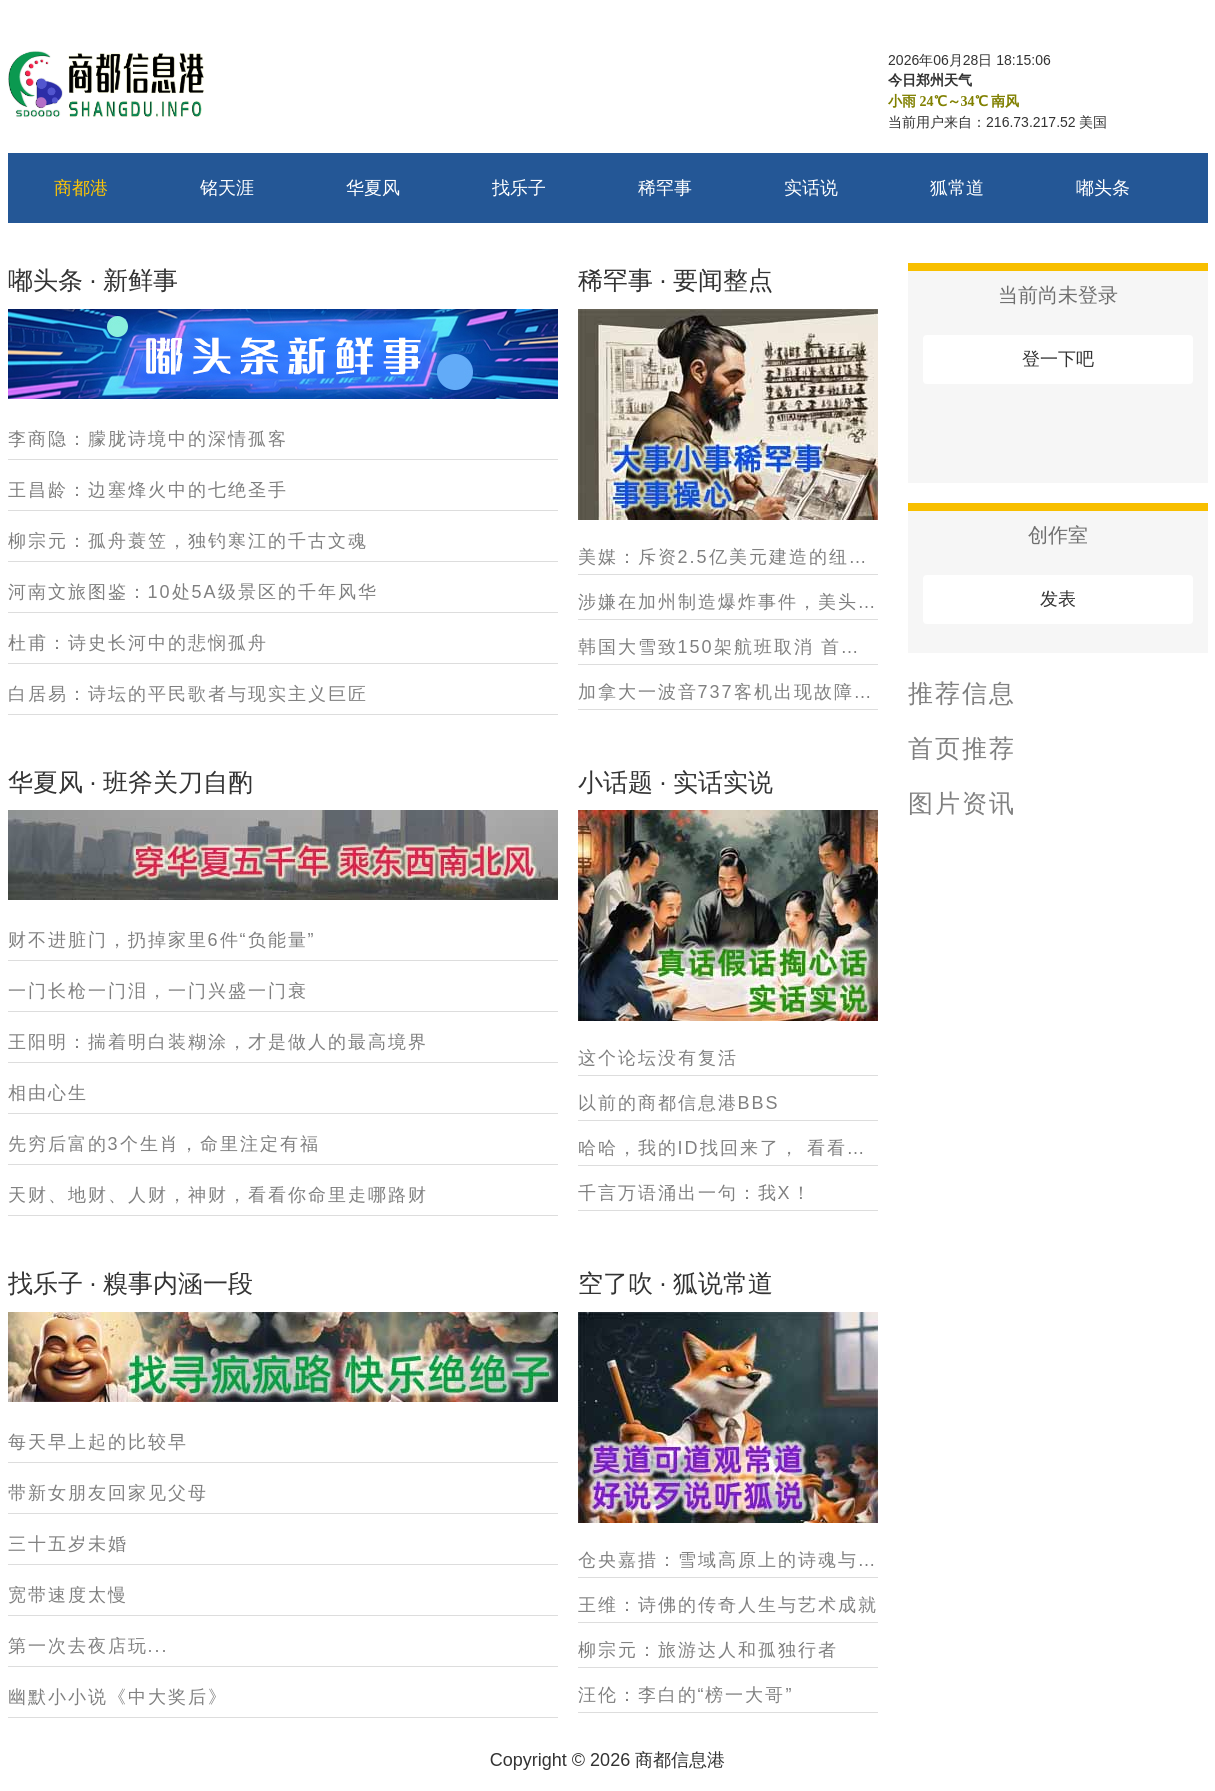 This screenshot has width=1215, height=1791. I want to click on 狐常道, so click(957, 188).